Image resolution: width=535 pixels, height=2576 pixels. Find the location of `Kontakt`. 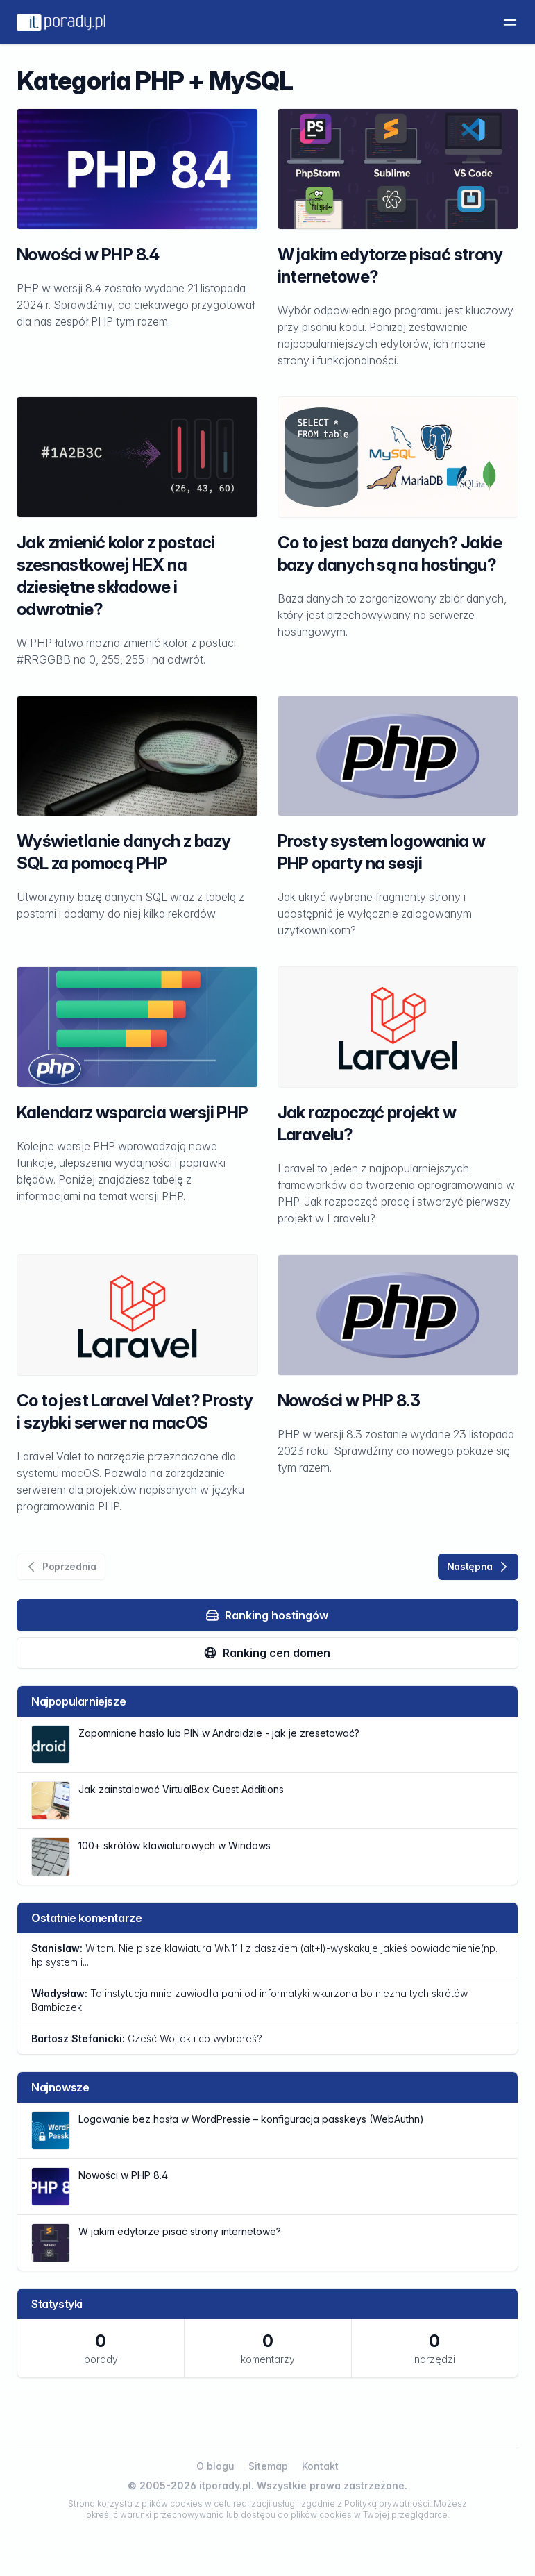

Kontakt is located at coordinates (320, 2466).